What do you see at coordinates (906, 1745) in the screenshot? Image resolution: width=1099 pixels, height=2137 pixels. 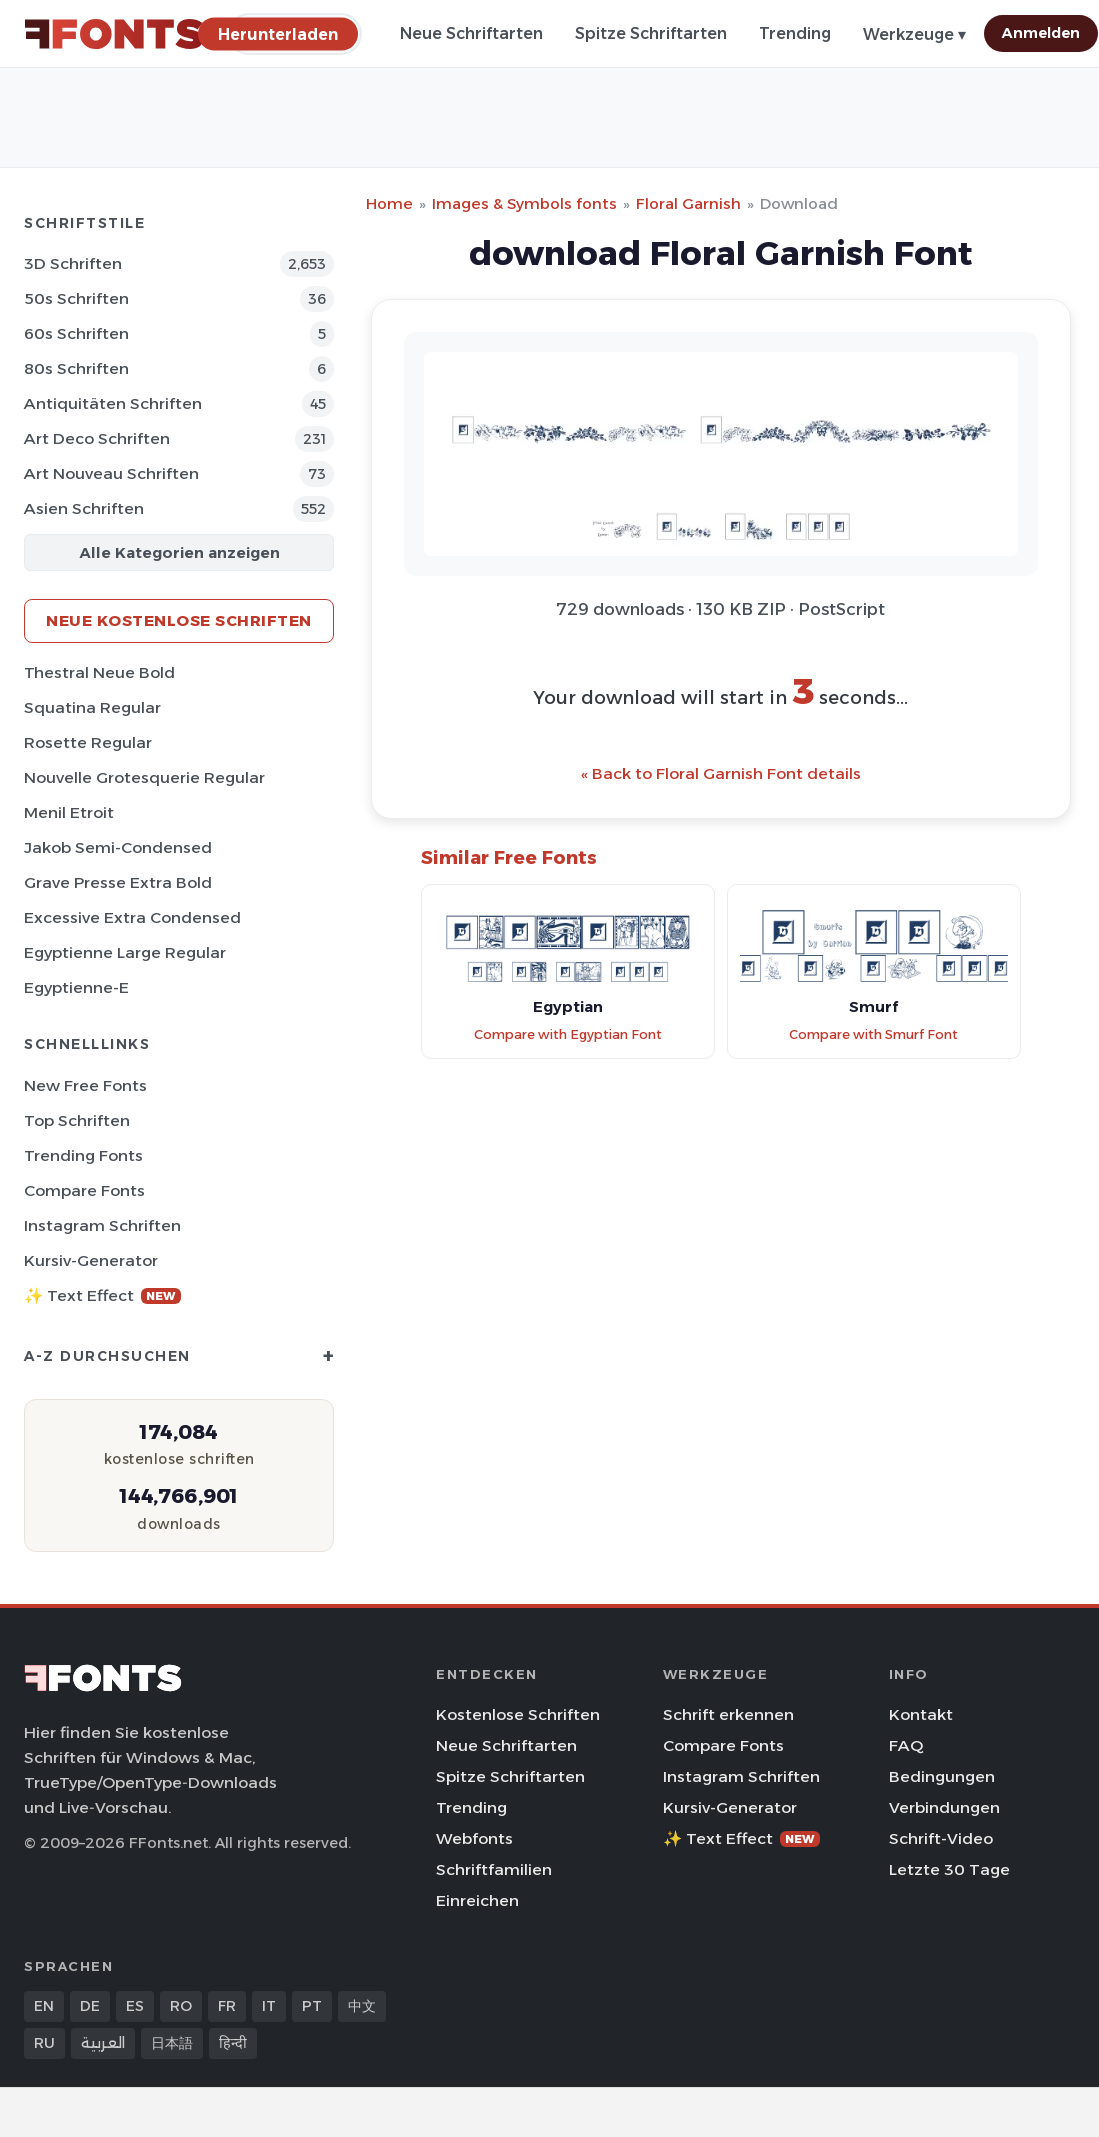 I see `FAQ` at bounding box center [906, 1745].